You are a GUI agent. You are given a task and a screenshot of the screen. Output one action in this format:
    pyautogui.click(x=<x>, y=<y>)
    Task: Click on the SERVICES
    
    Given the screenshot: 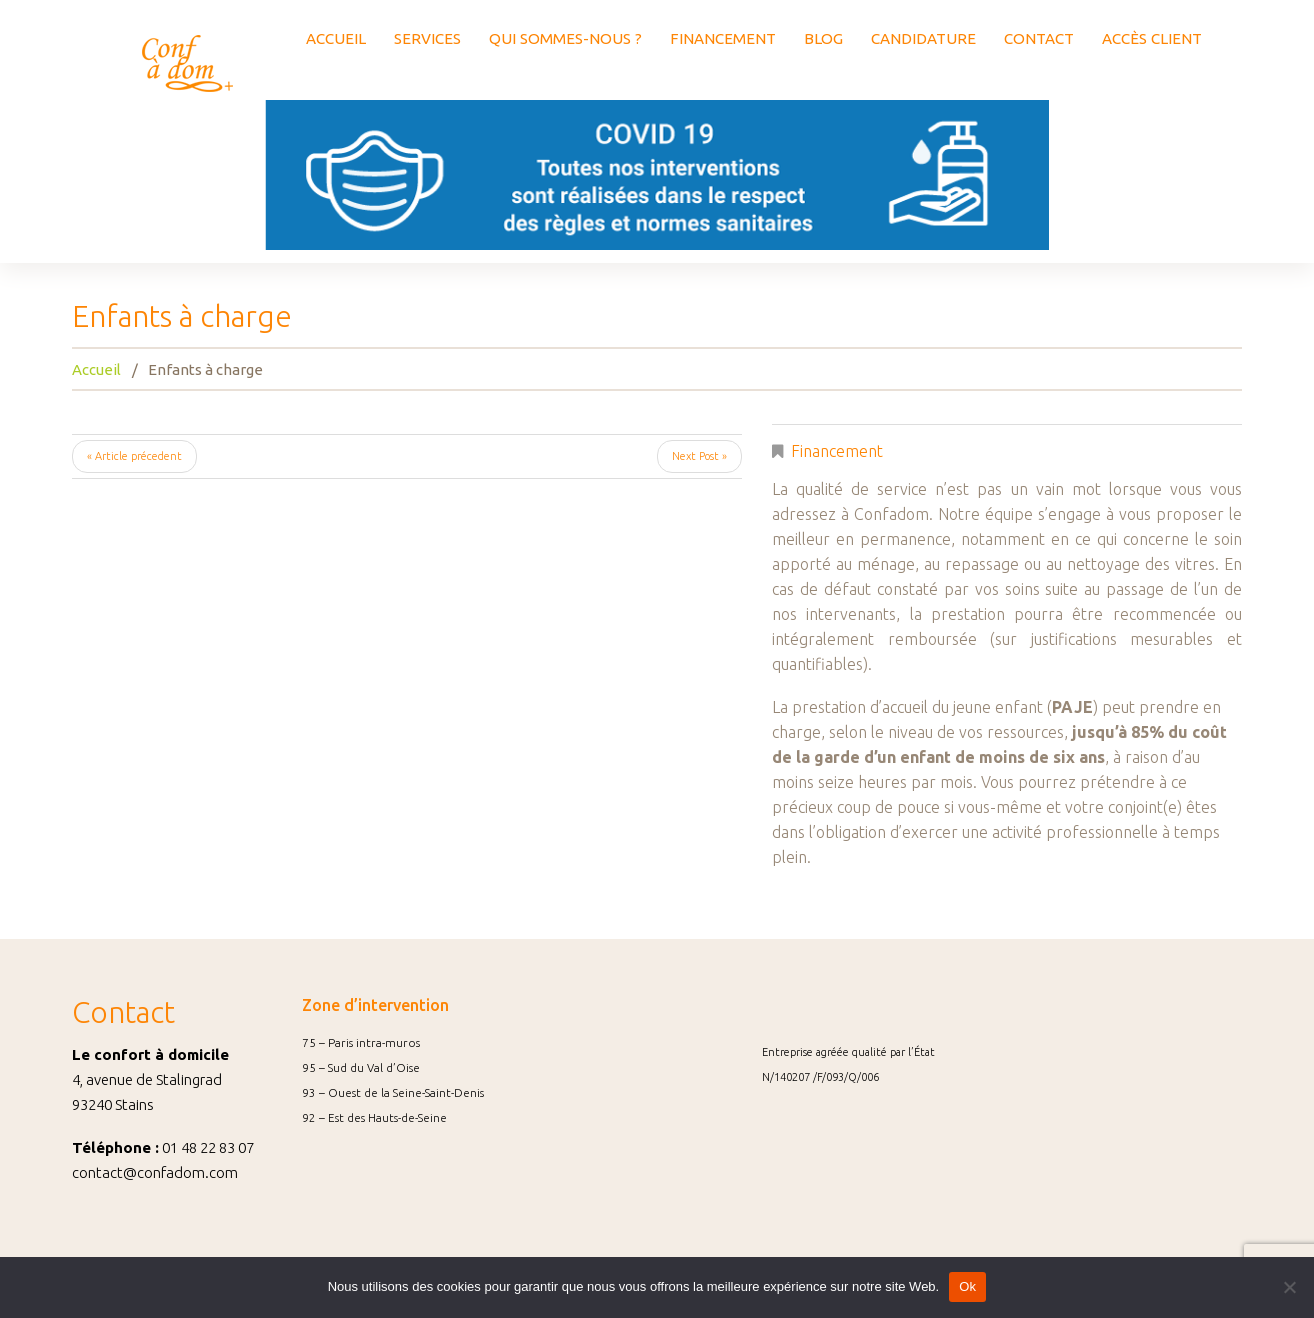 What is the action you would take?
    pyautogui.click(x=427, y=38)
    